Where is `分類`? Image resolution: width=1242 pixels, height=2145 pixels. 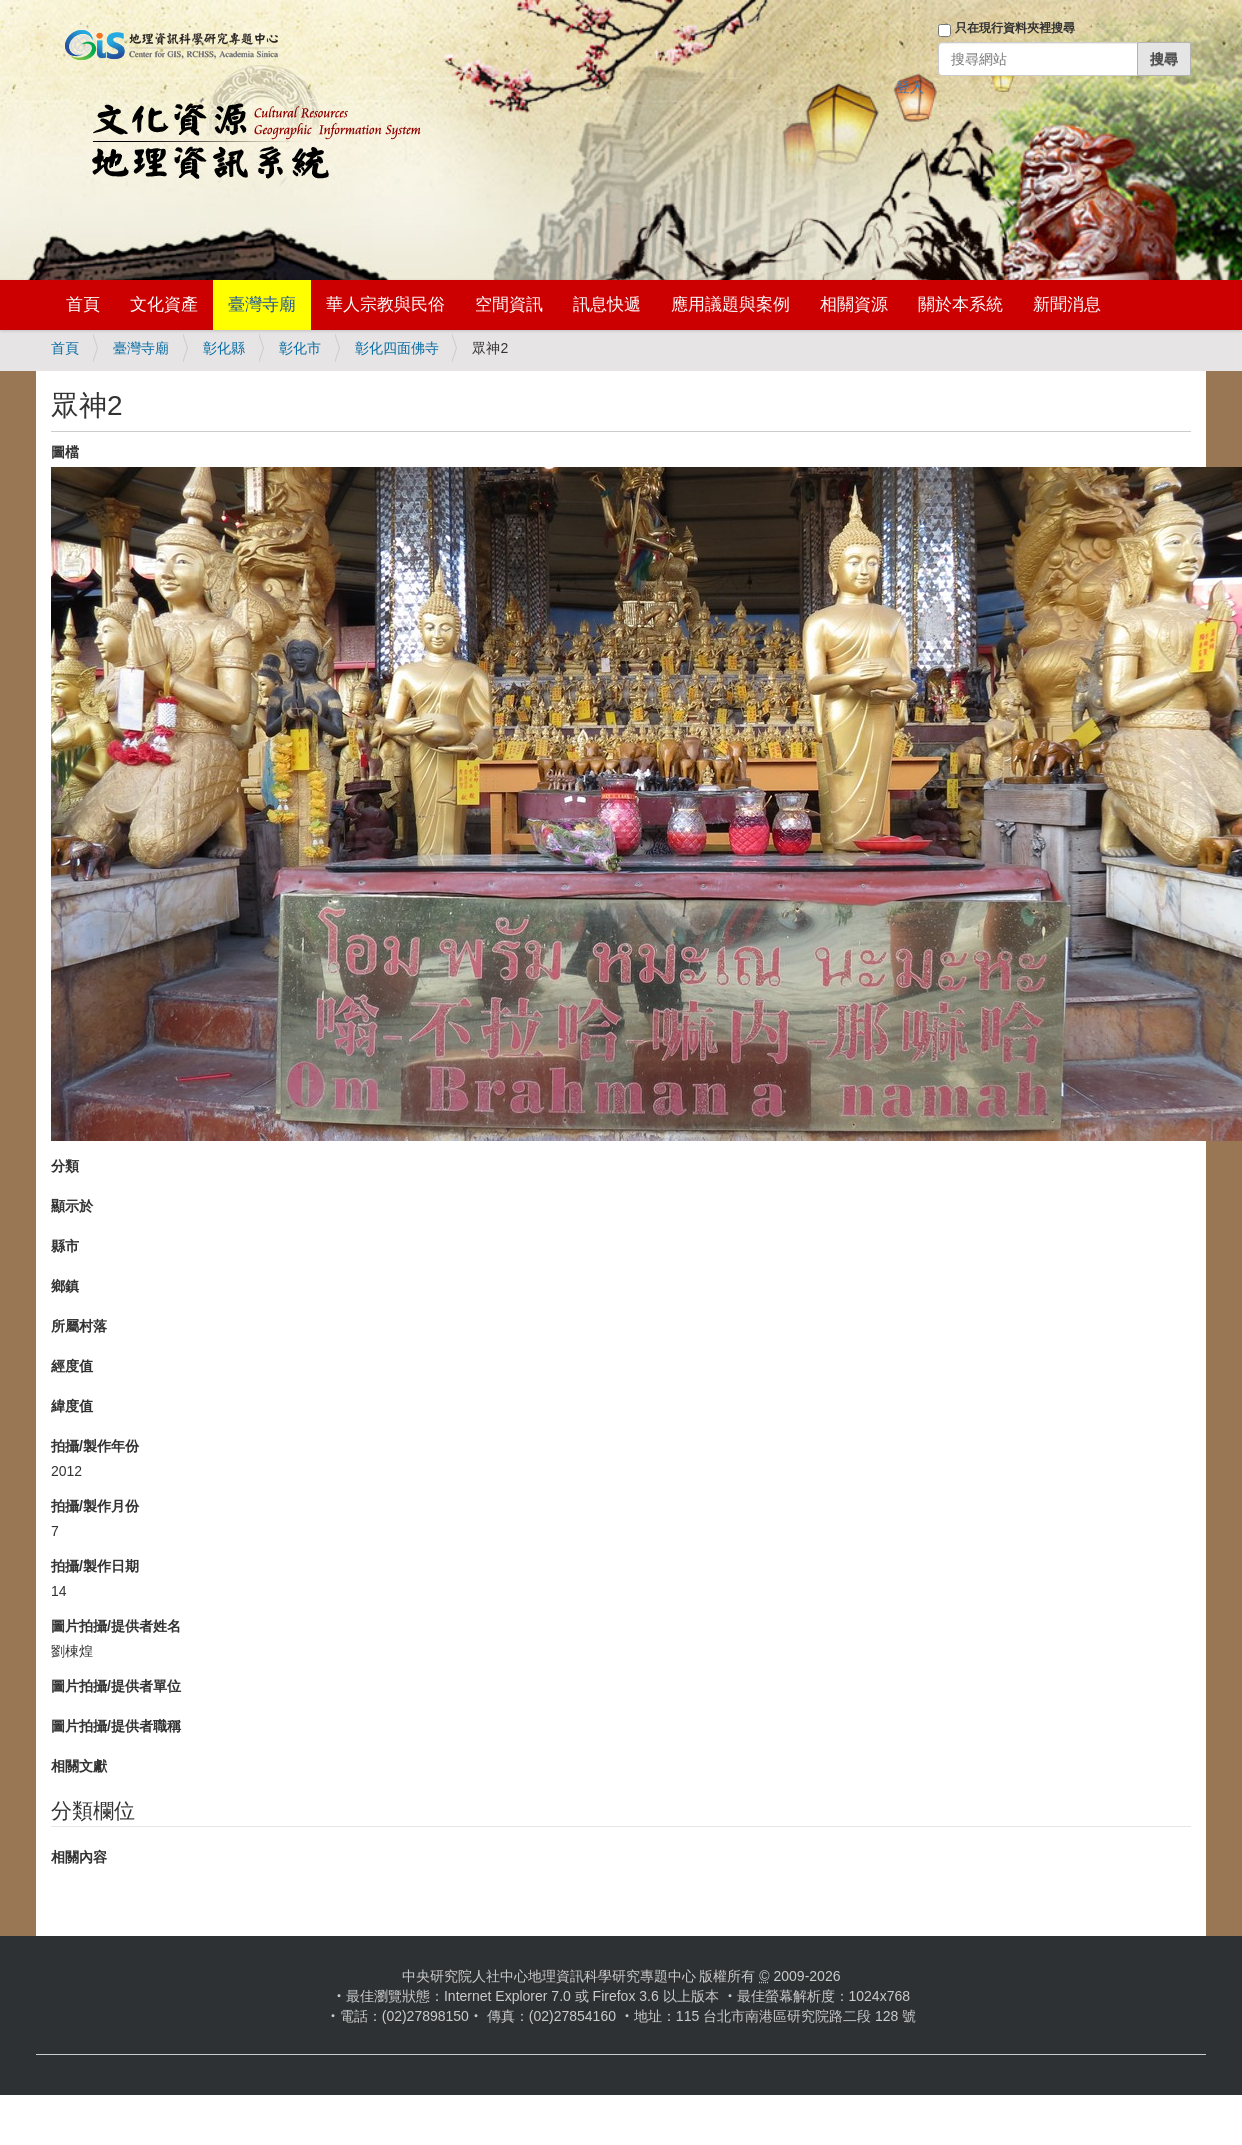 分類 is located at coordinates (65, 1166).